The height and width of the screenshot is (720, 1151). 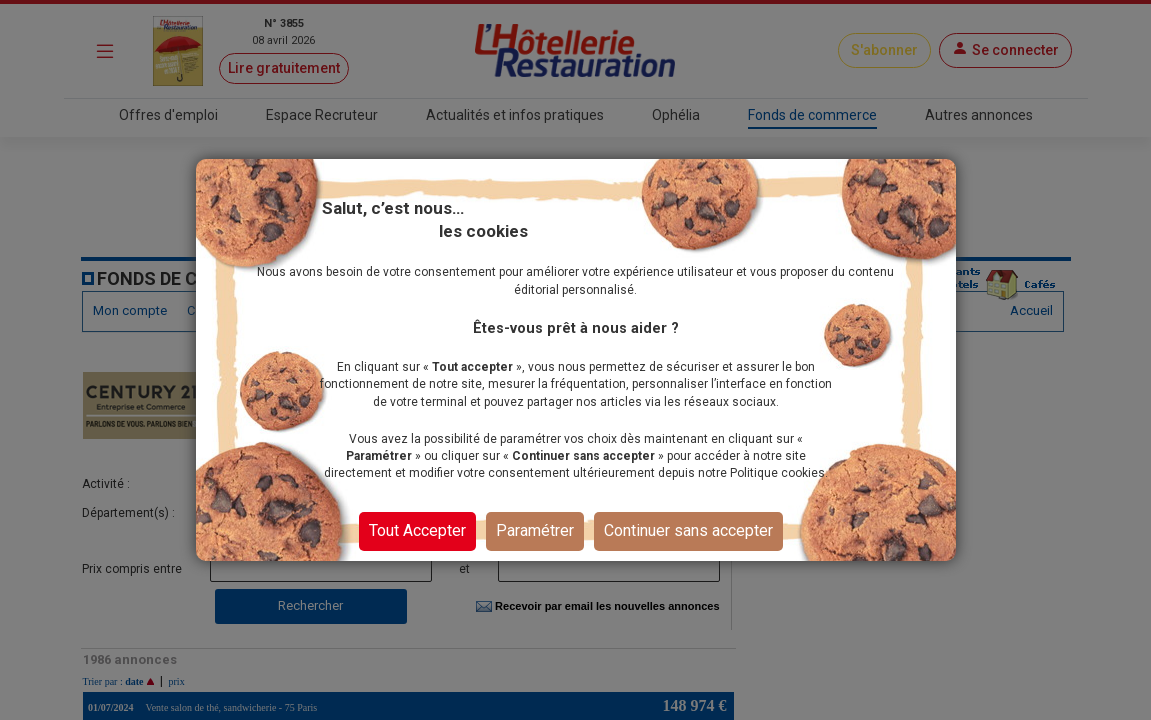 I want to click on Continuer sans accepter, so click(x=688, y=530).